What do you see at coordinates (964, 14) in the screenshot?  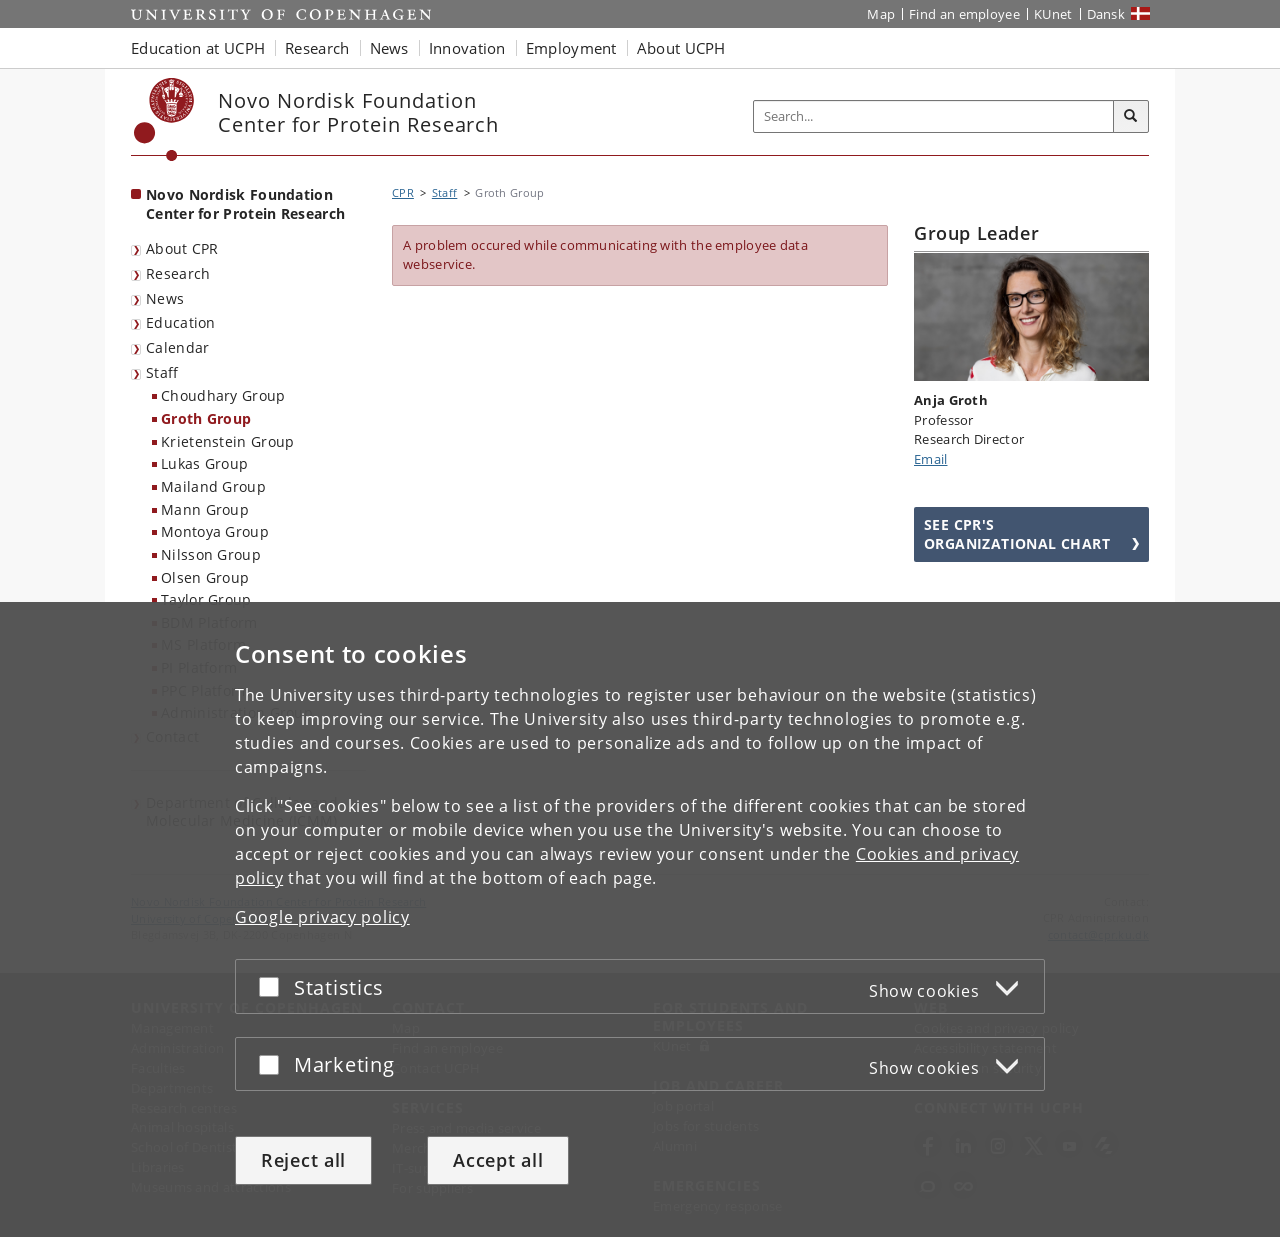 I see `Find an employee` at bounding box center [964, 14].